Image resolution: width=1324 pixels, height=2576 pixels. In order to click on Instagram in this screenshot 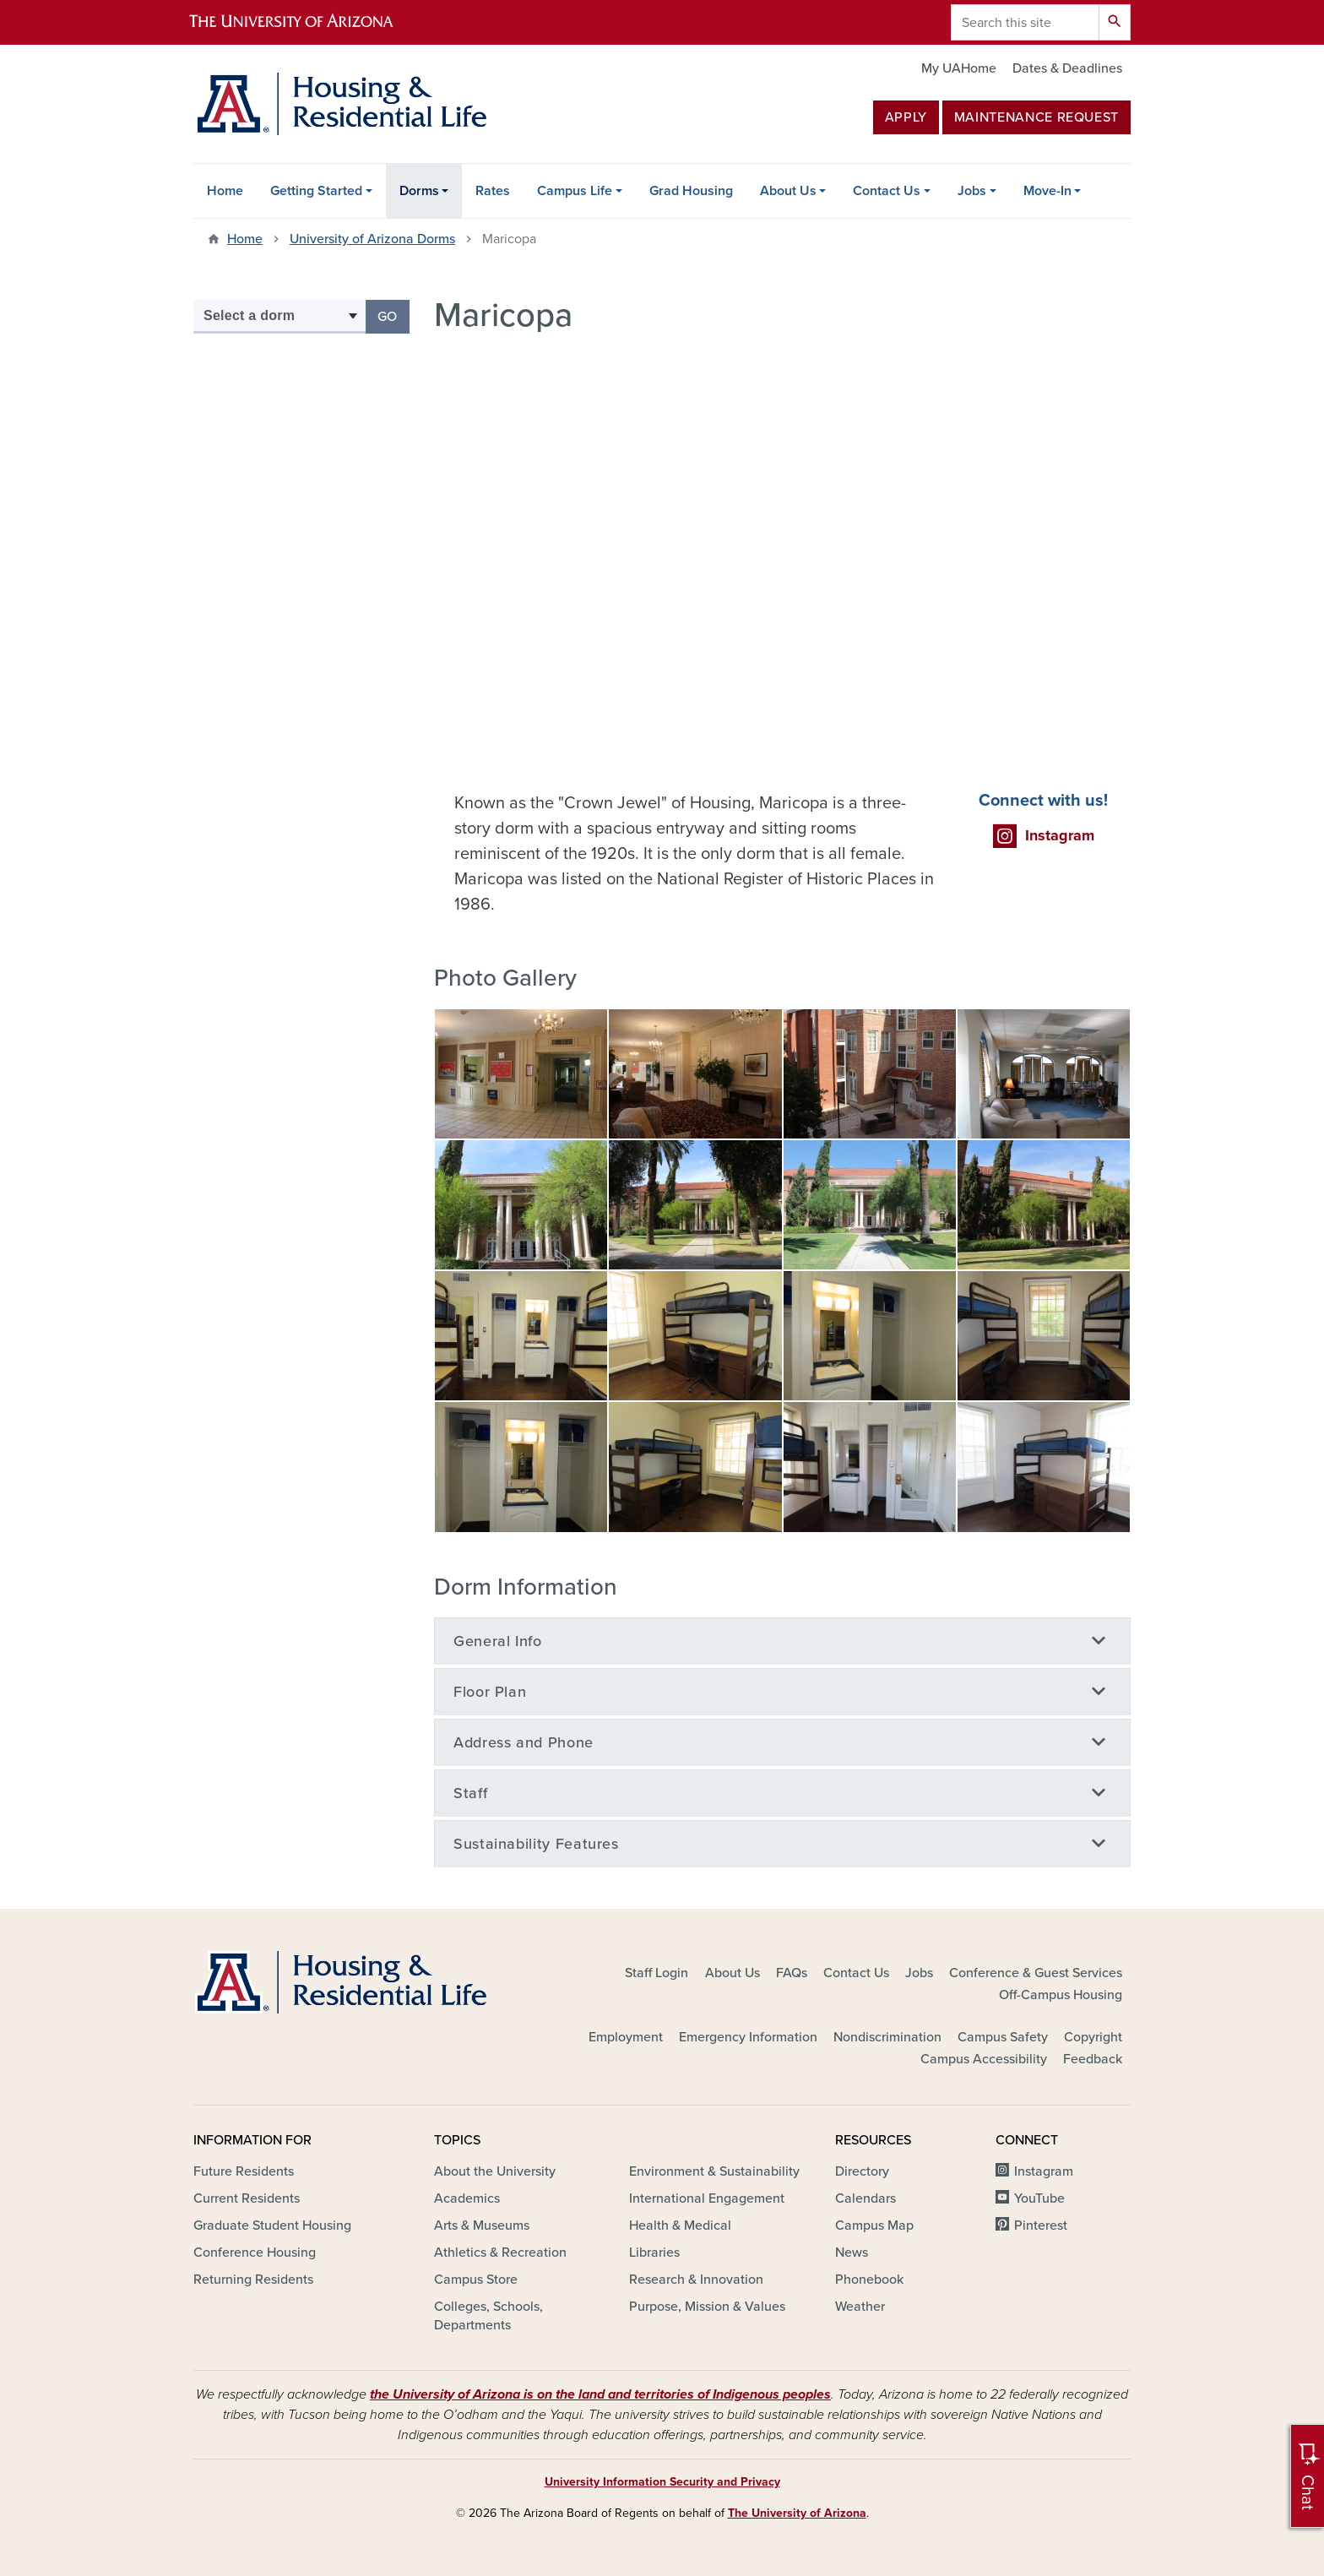, I will do `click(1043, 2171)`.